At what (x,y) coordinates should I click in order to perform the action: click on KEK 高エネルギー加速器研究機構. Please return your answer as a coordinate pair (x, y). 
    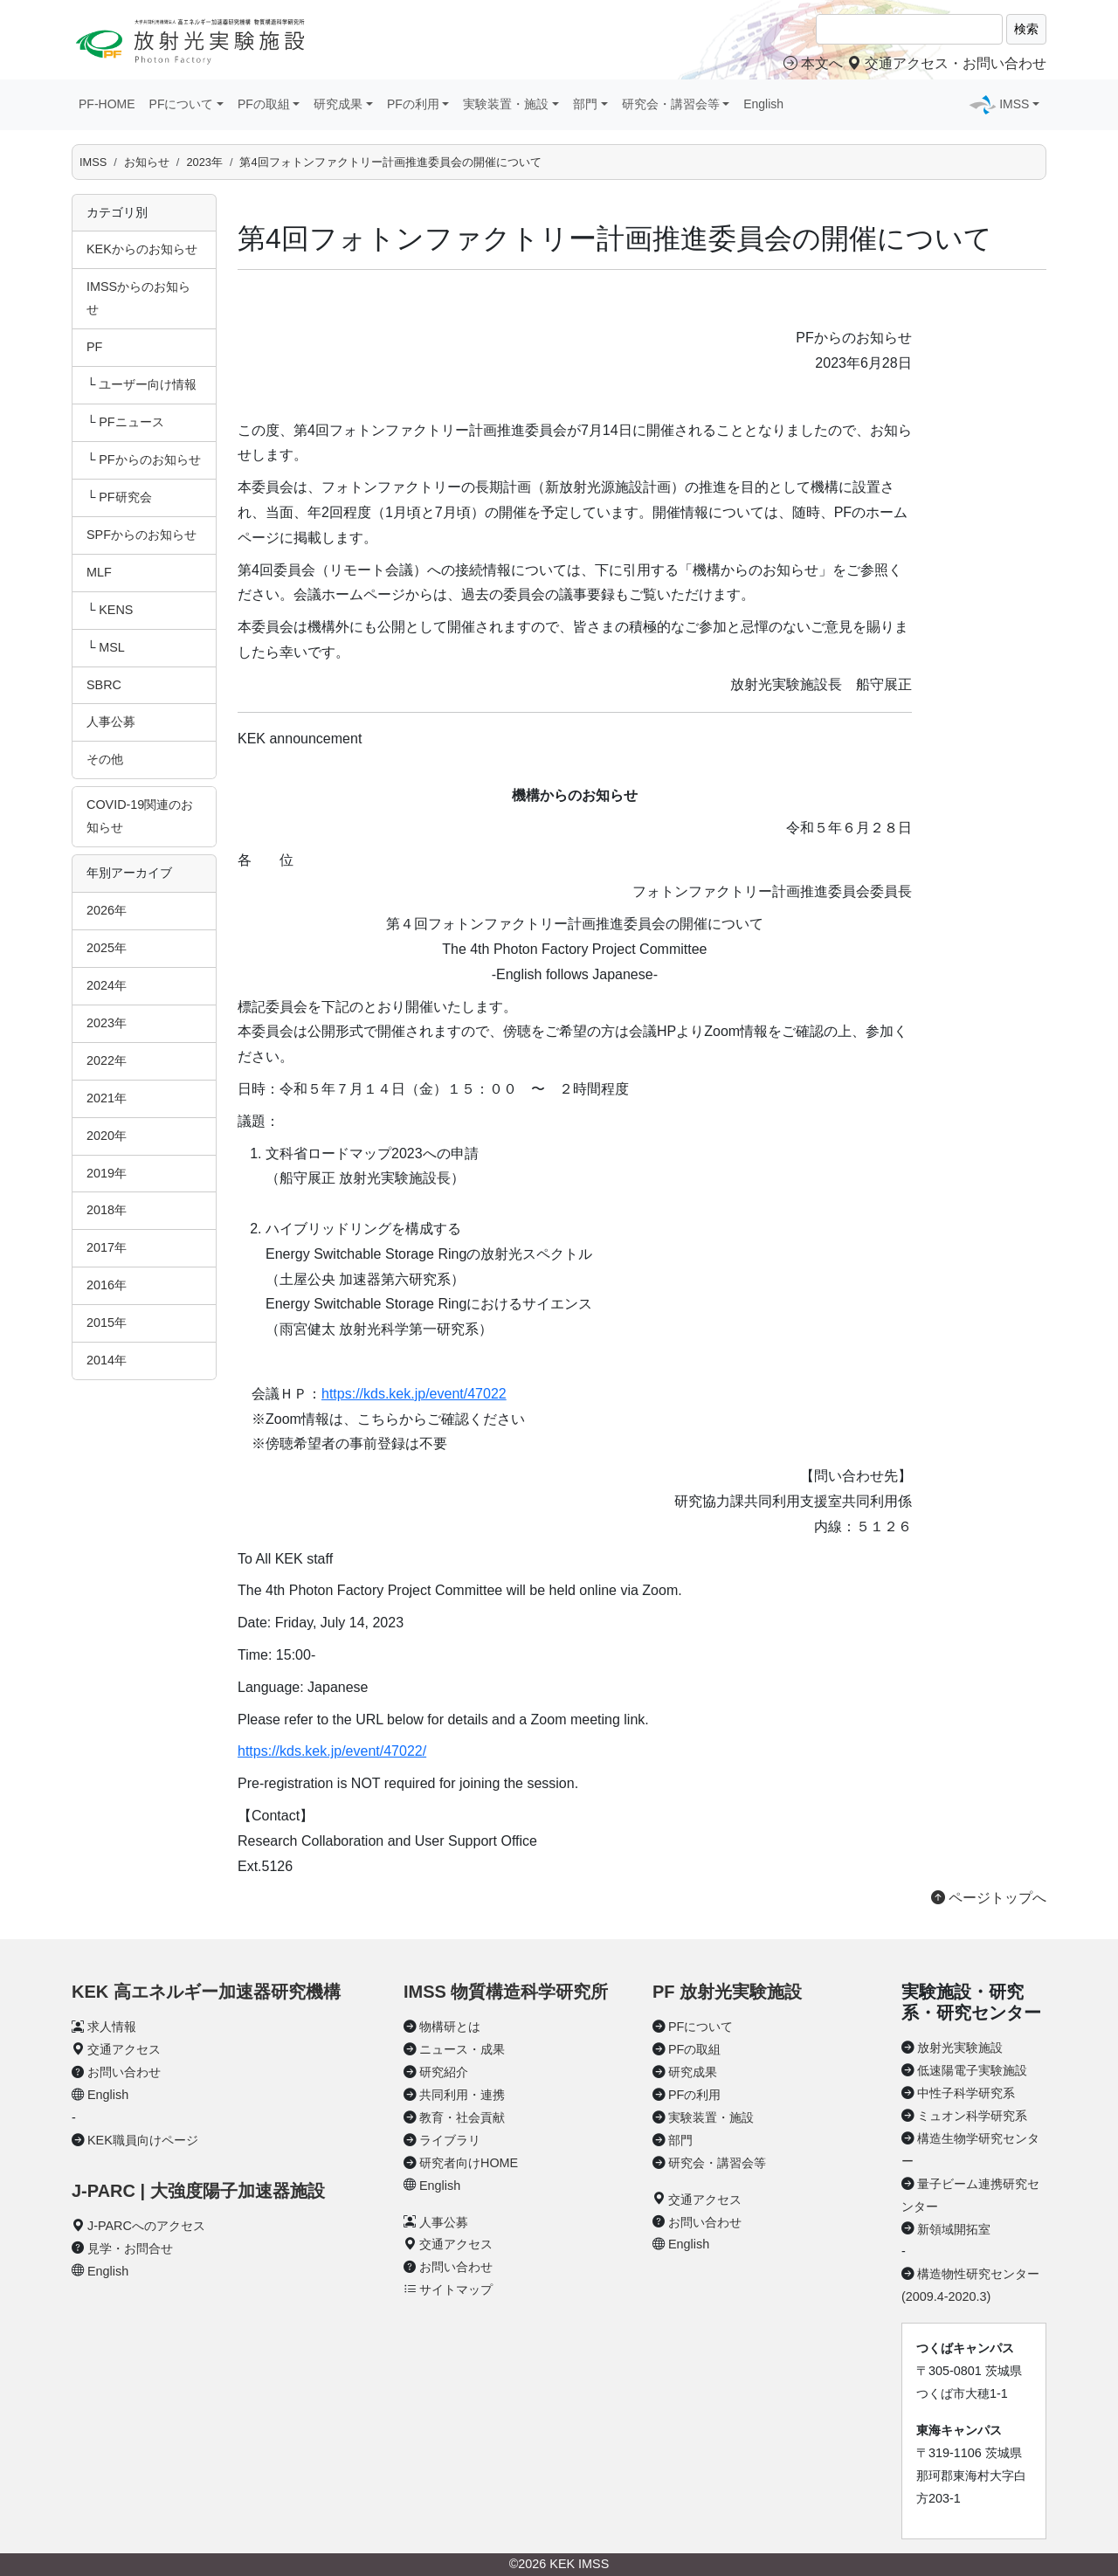
    Looking at the image, I should click on (206, 1991).